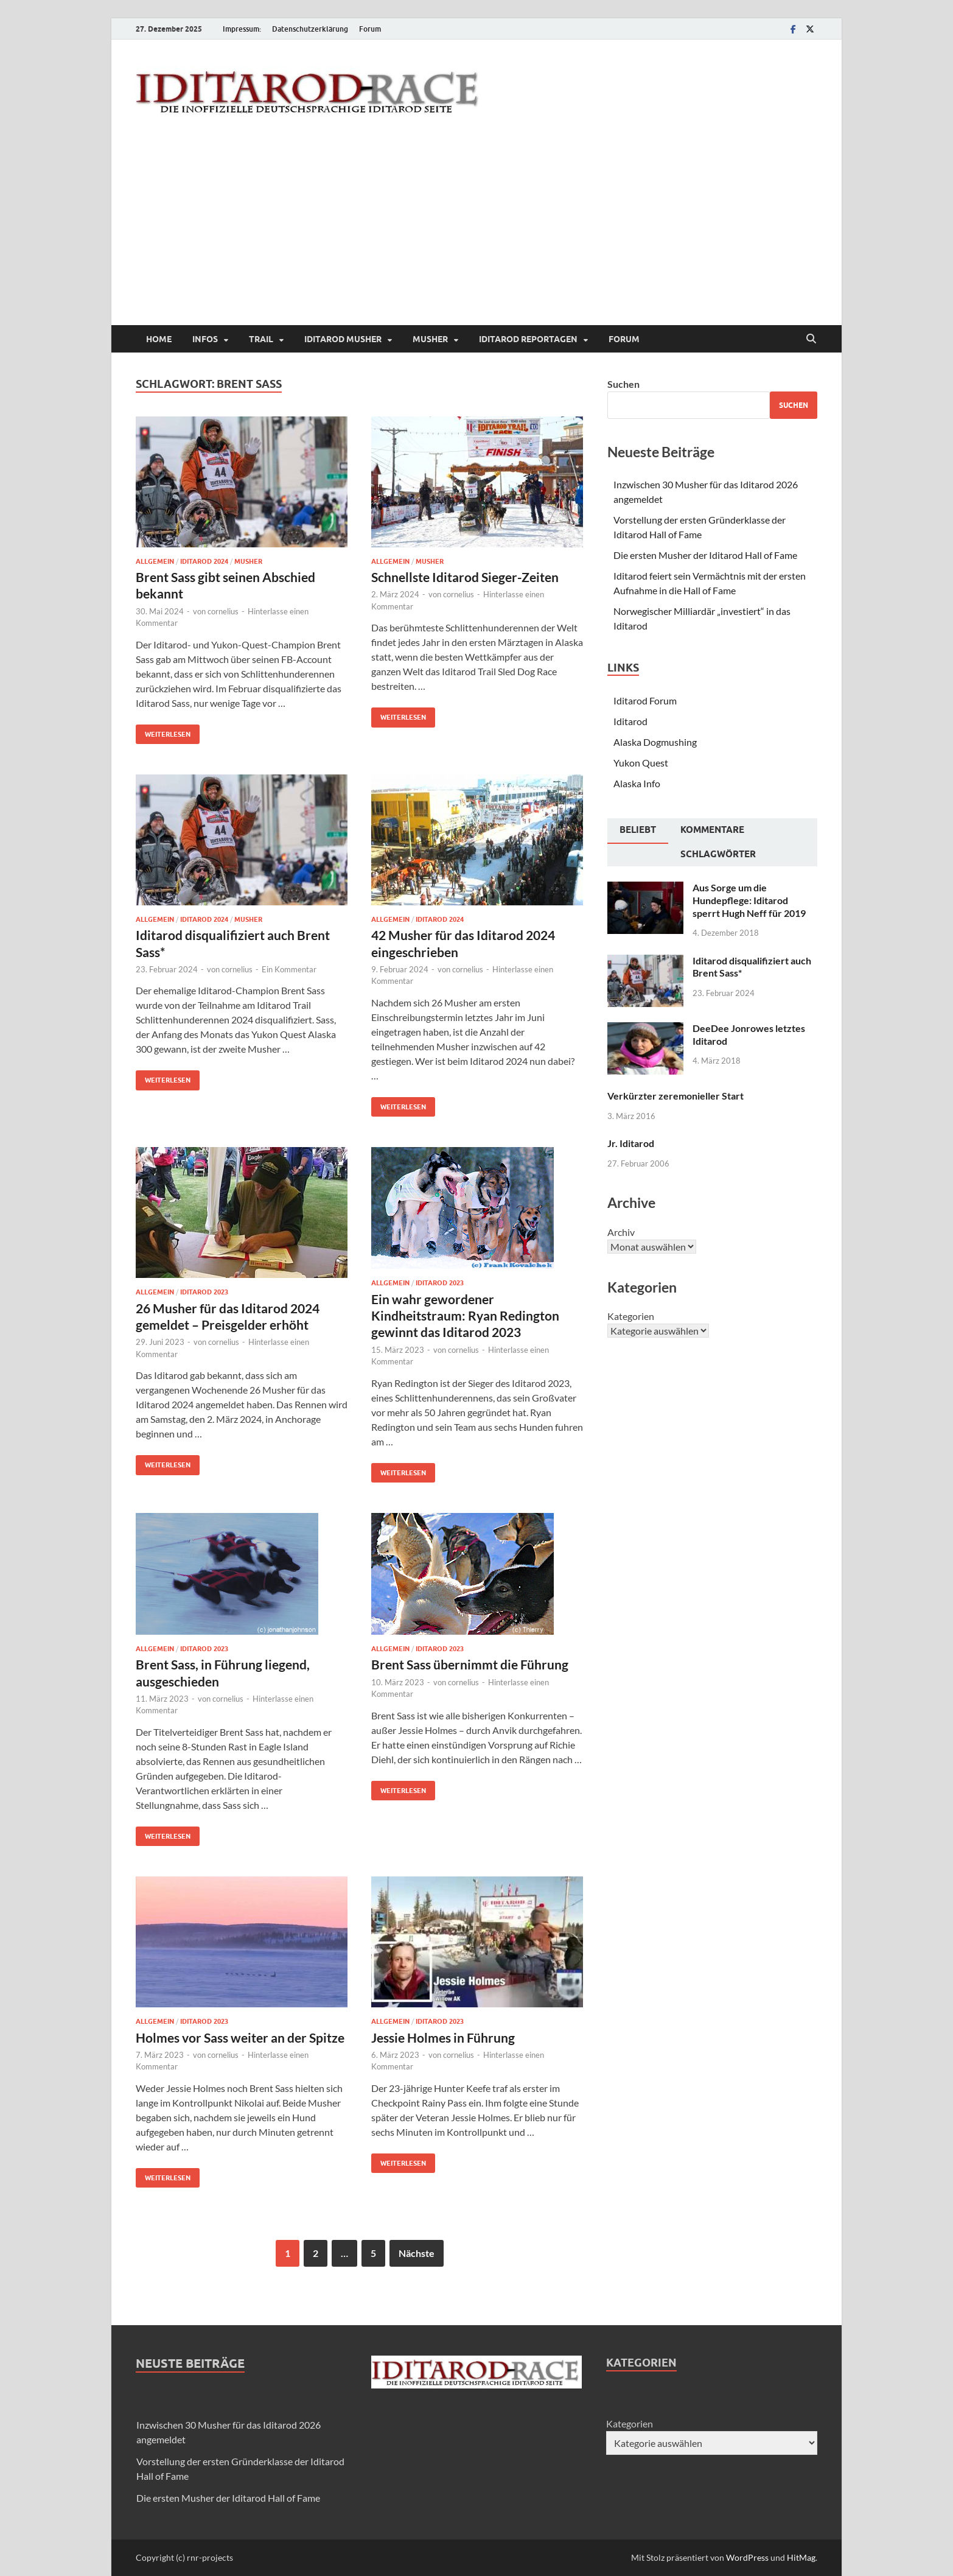 This screenshot has height=2576, width=953. Describe the element at coordinates (630, 1143) in the screenshot. I see `Jr. Iditarod` at that location.